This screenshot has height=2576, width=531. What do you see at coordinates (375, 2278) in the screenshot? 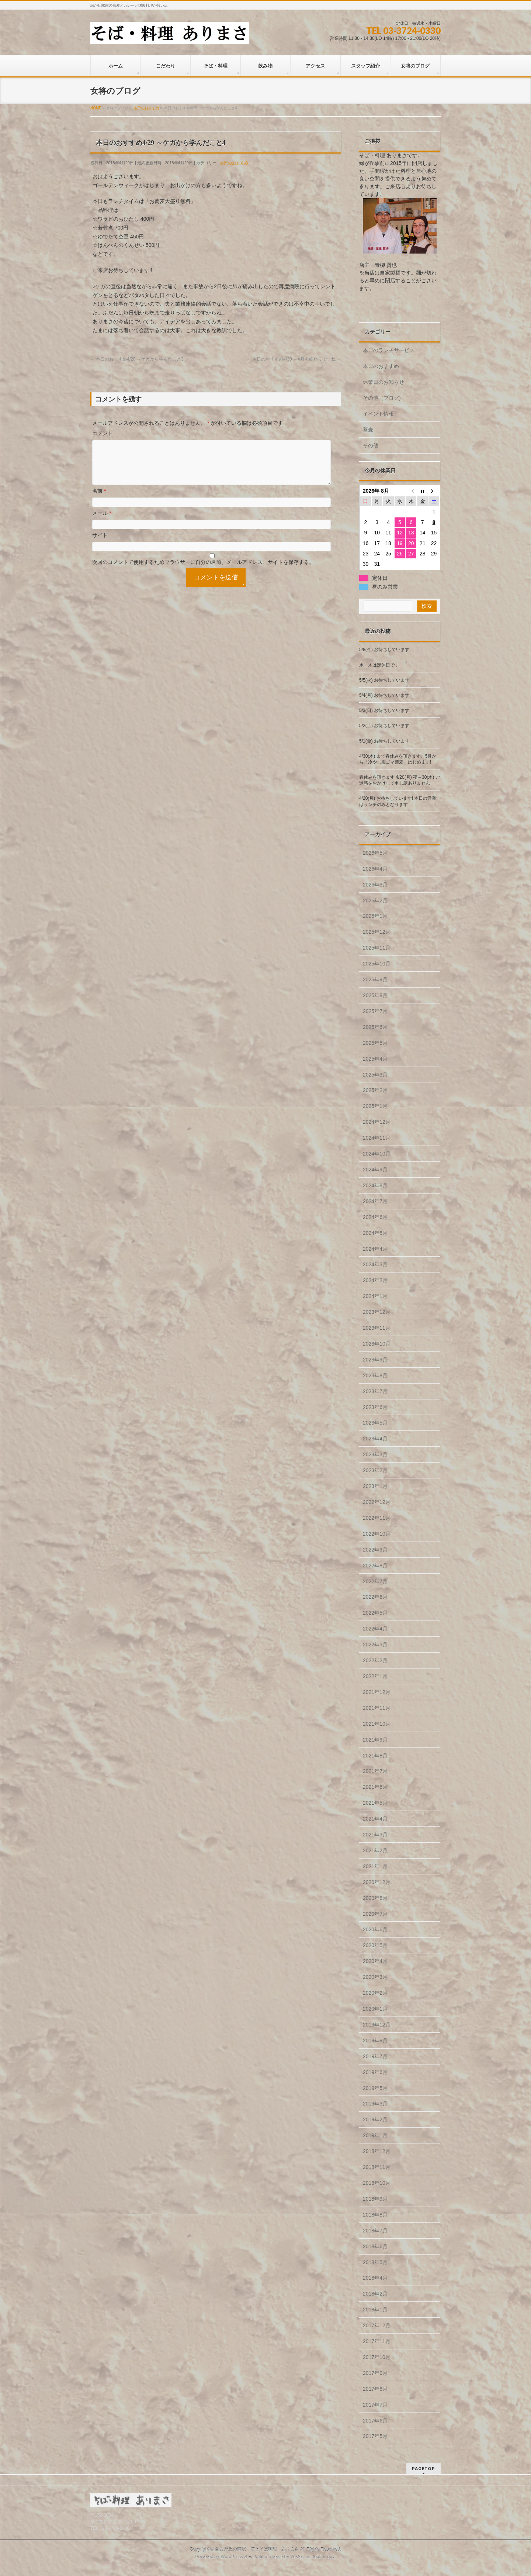
I see `2018年4月` at bounding box center [375, 2278].